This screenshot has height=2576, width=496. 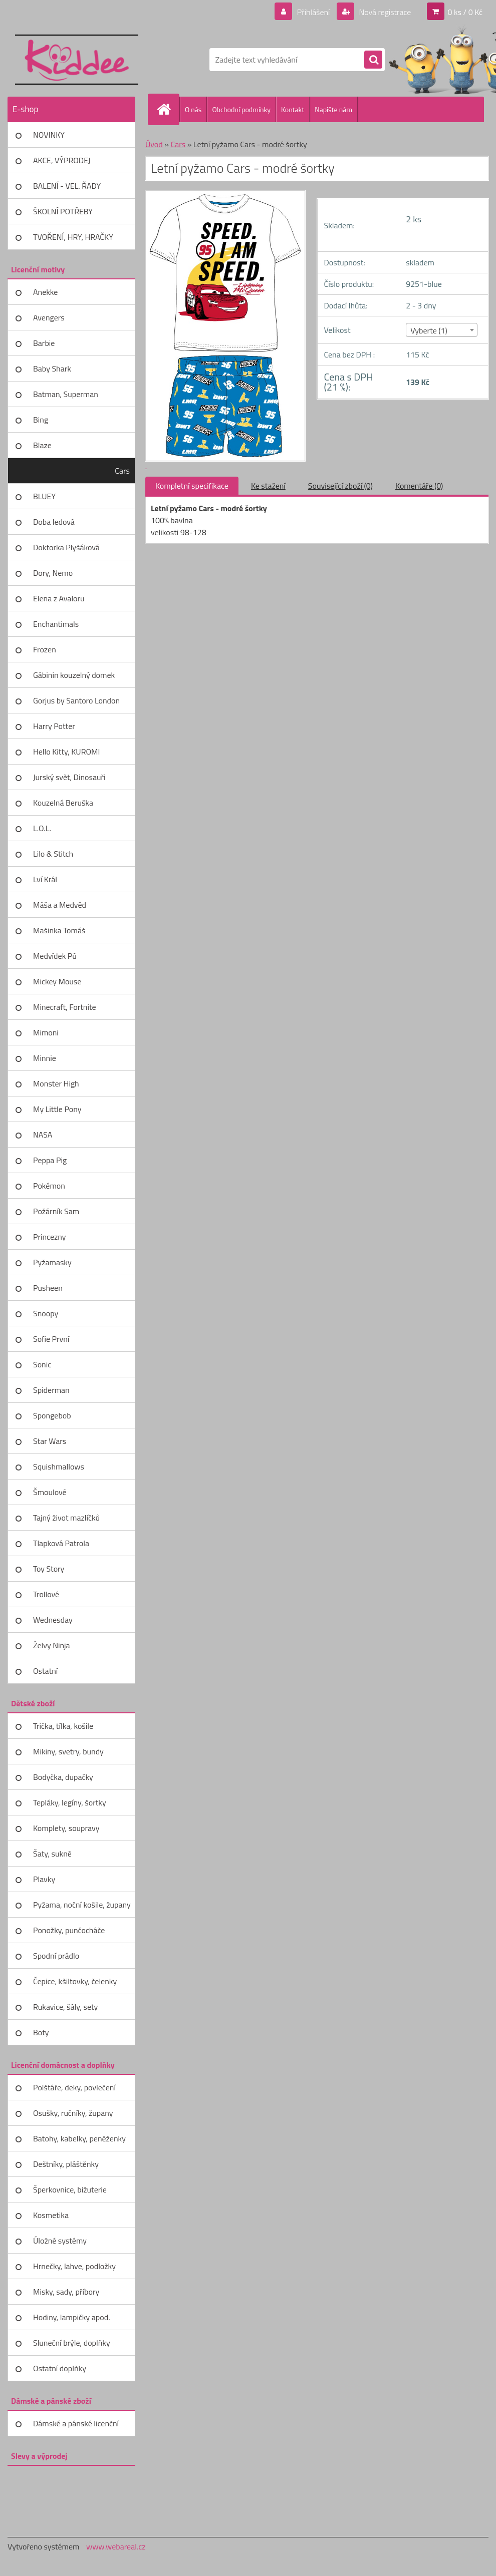 What do you see at coordinates (64, 1007) in the screenshot?
I see `Minecraft, Fortnite` at bounding box center [64, 1007].